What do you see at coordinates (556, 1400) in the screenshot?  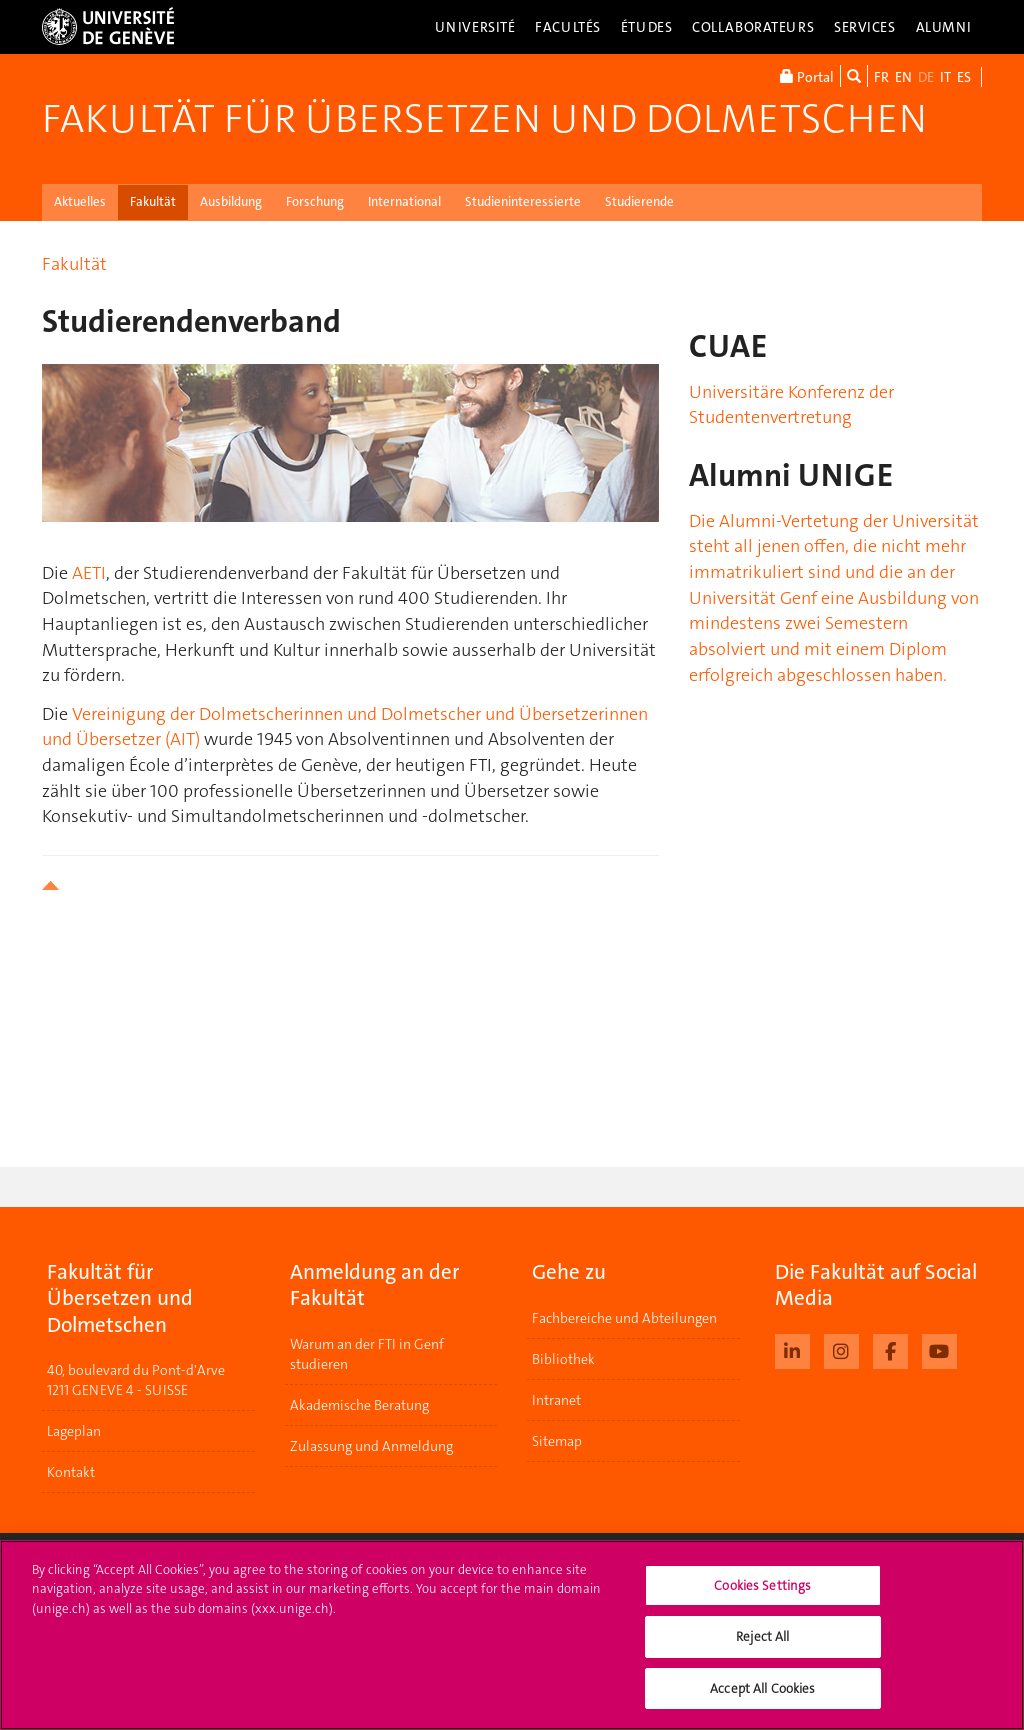 I see `Intranet` at bounding box center [556, 1400].